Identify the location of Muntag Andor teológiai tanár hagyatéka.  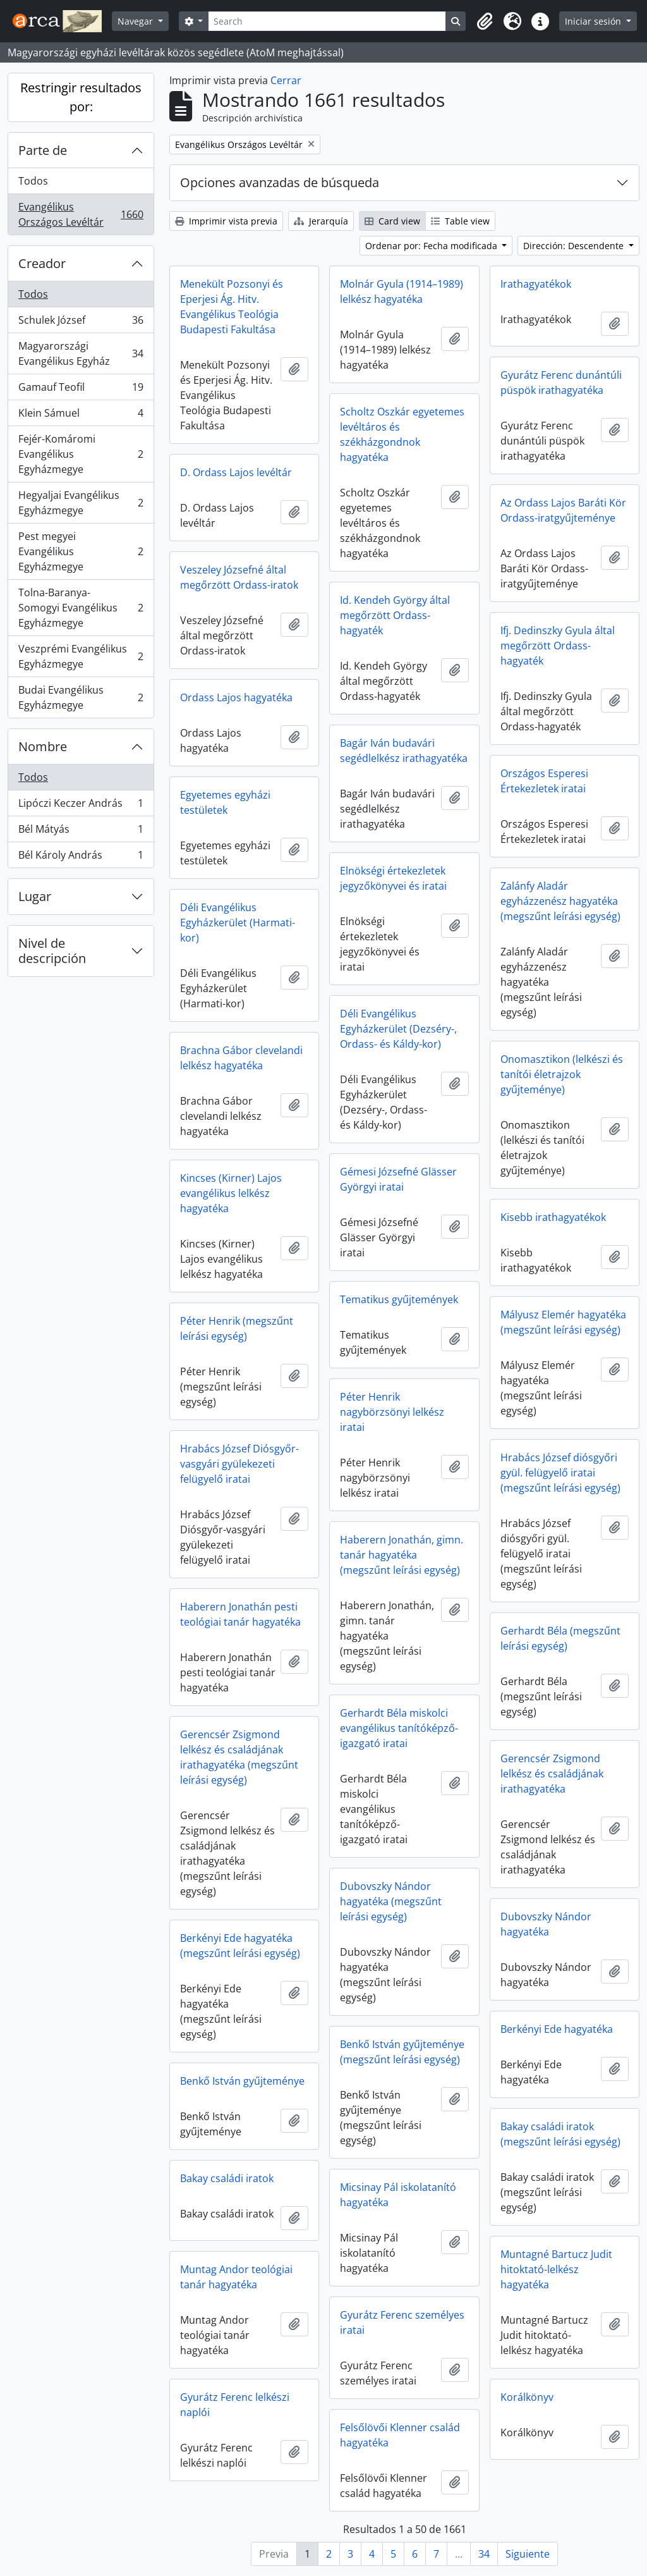
(236, 2276).